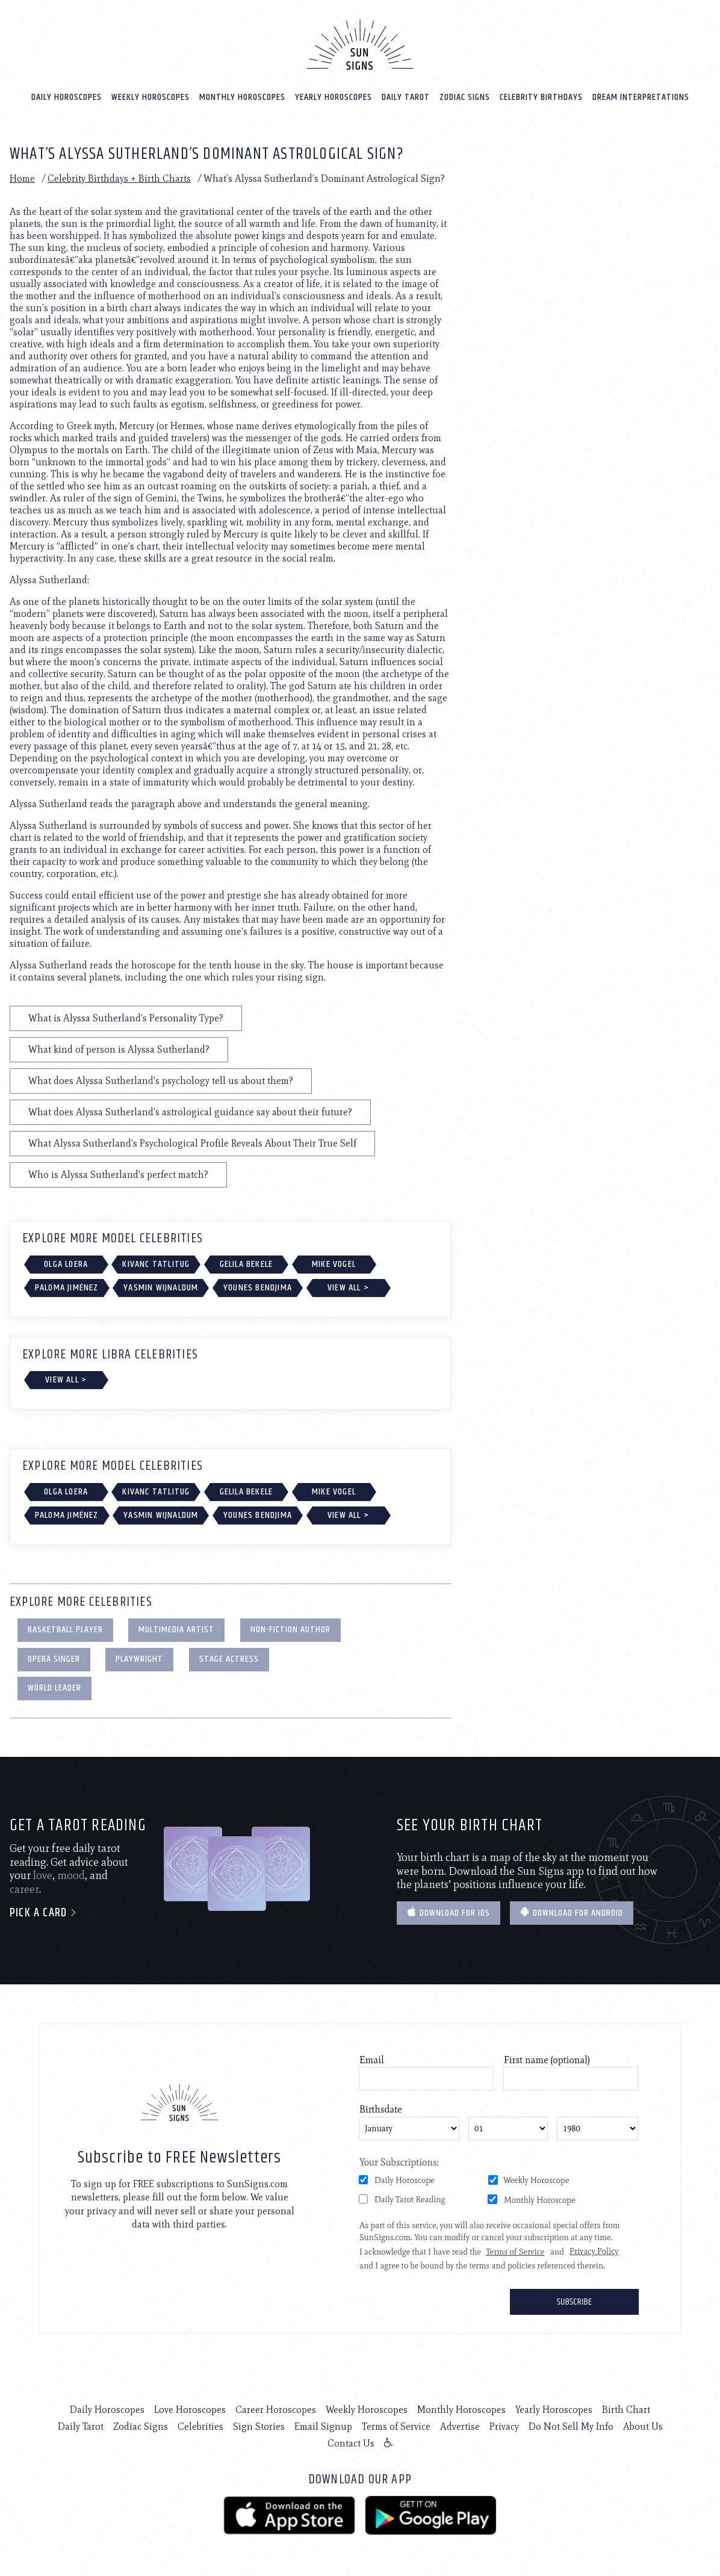 The height and width of the screenshot is (2576, 720). Describe the element at coordinates (571, 1913) in the screenshot. I see `Download for Android` at that location.